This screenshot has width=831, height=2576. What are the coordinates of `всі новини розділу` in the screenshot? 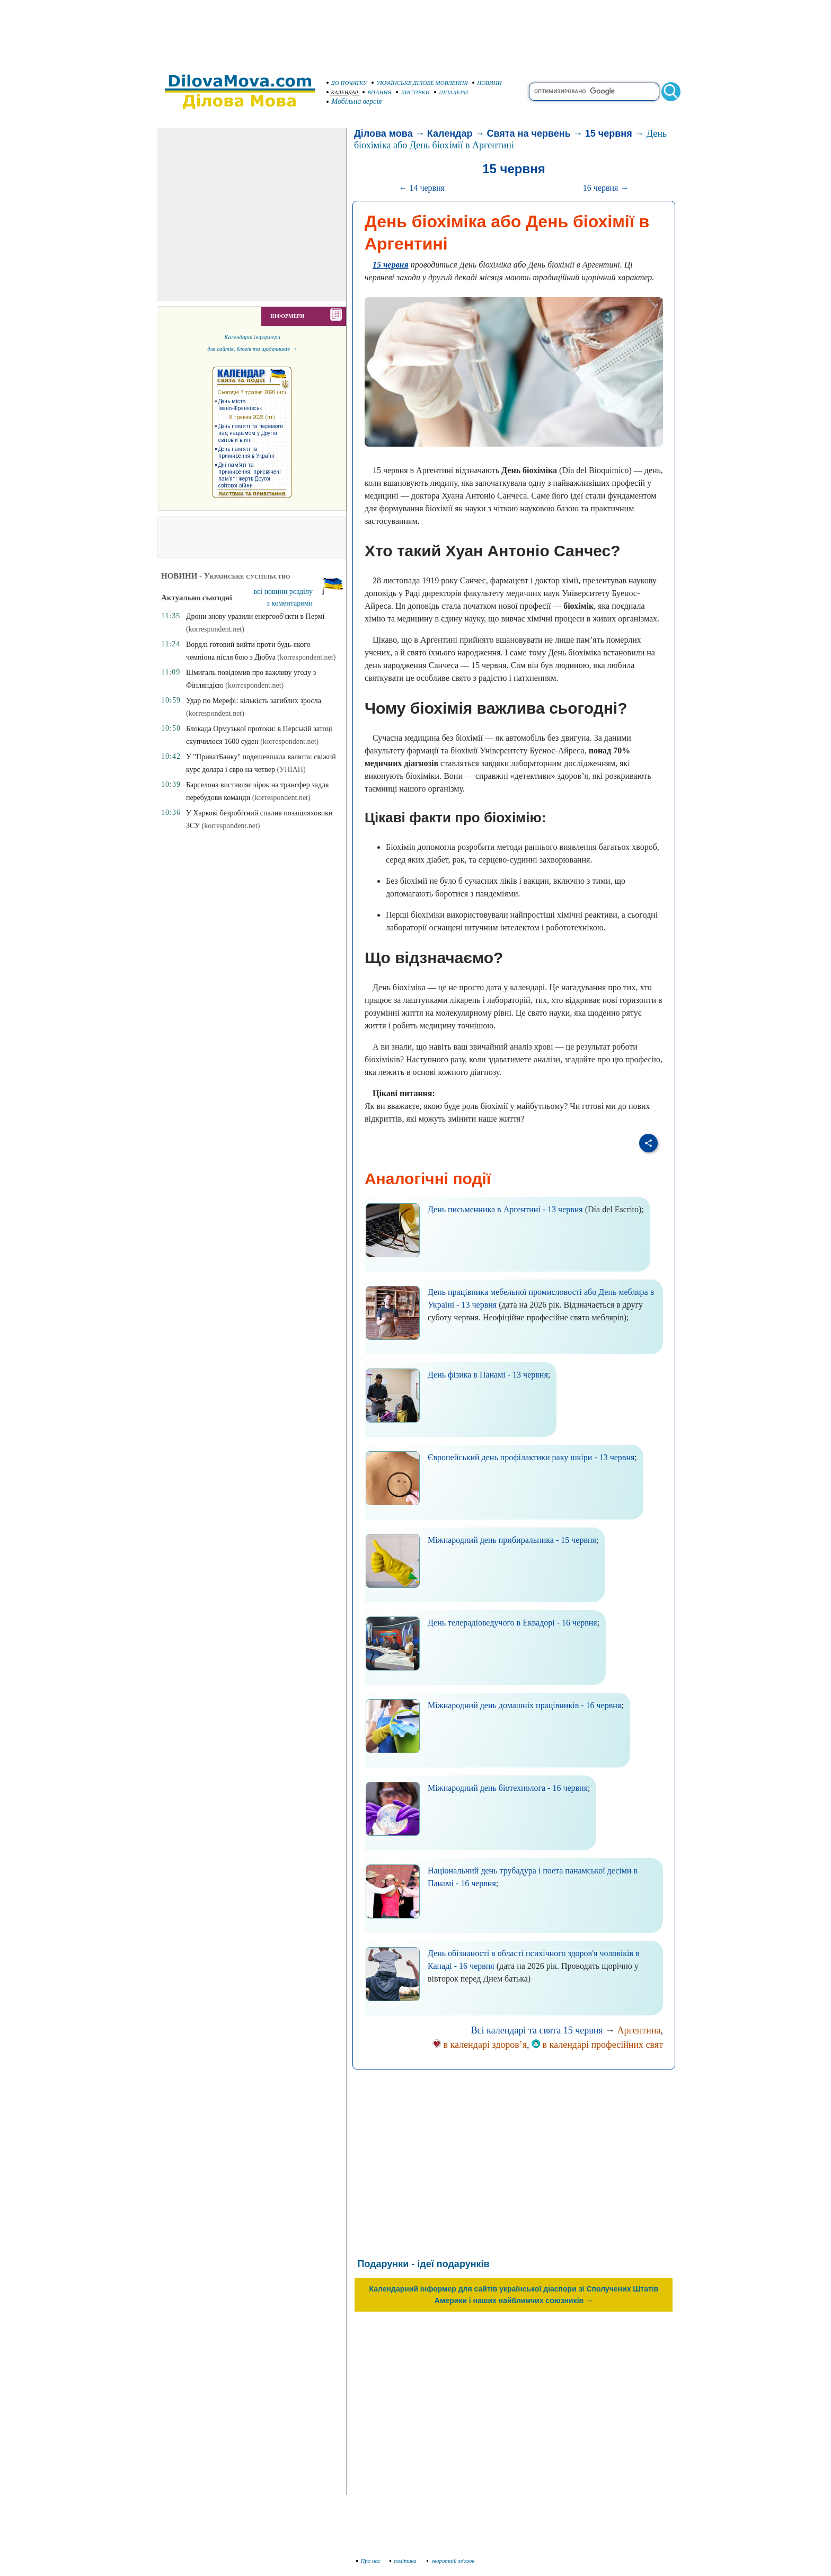 It's located at (283, 592).